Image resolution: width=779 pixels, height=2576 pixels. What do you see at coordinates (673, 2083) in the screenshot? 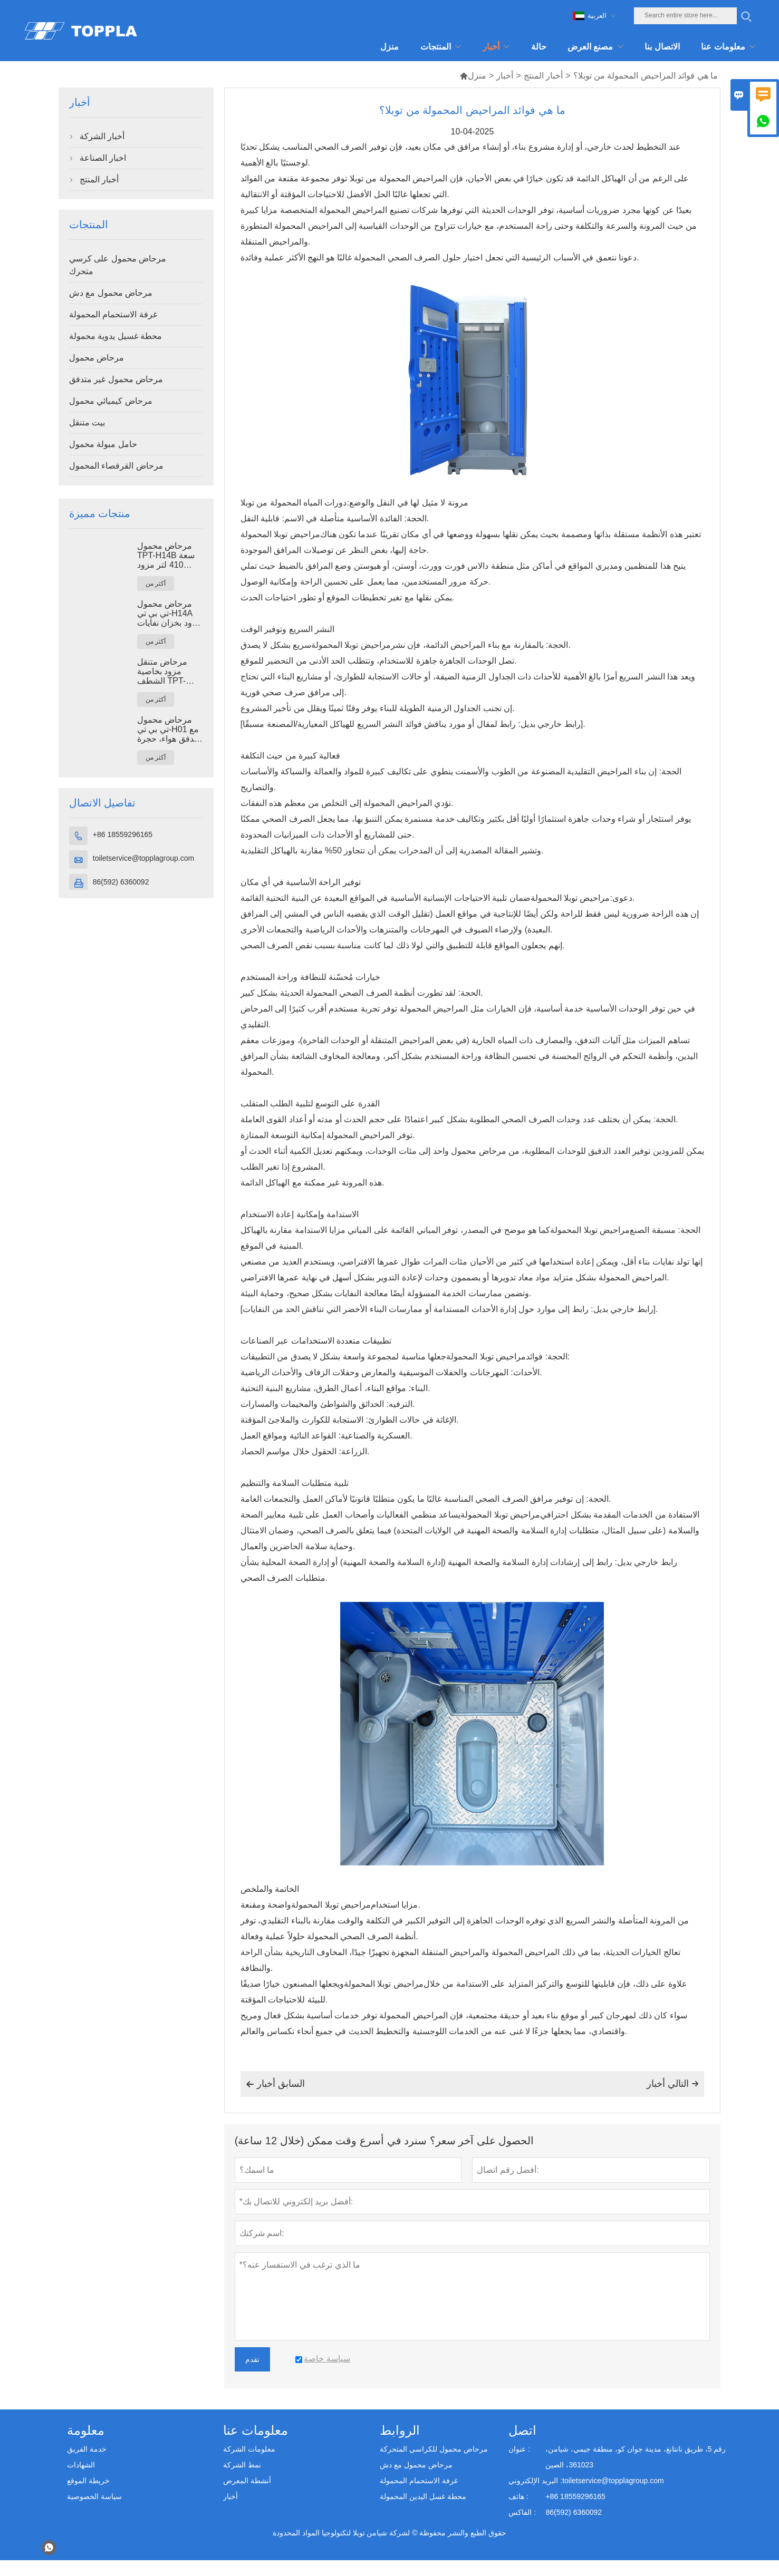
I see `التالي أخبار` at bounding box center [673, 2083].